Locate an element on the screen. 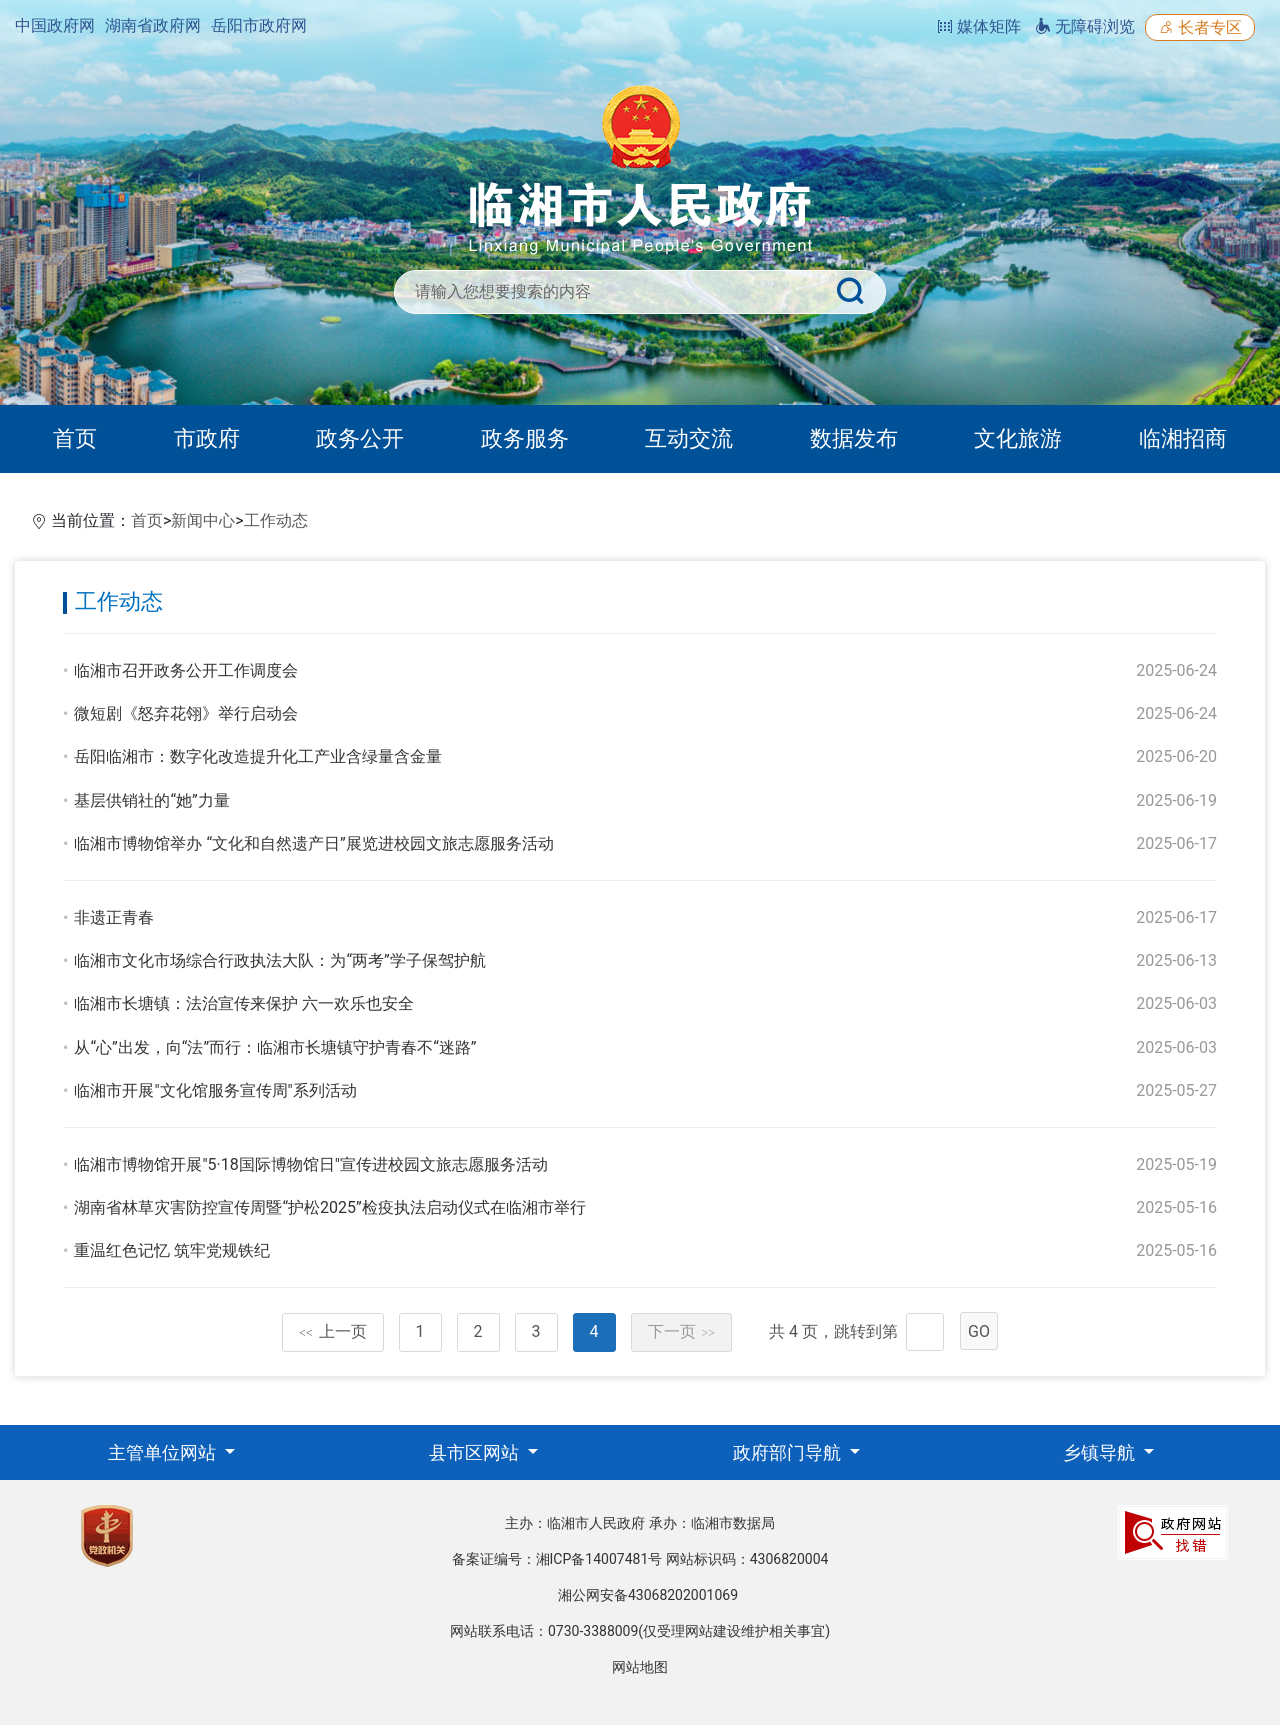 This screenshot has height=1725, width=1280. 县市区网站 is located at coordinates (476, 1452).